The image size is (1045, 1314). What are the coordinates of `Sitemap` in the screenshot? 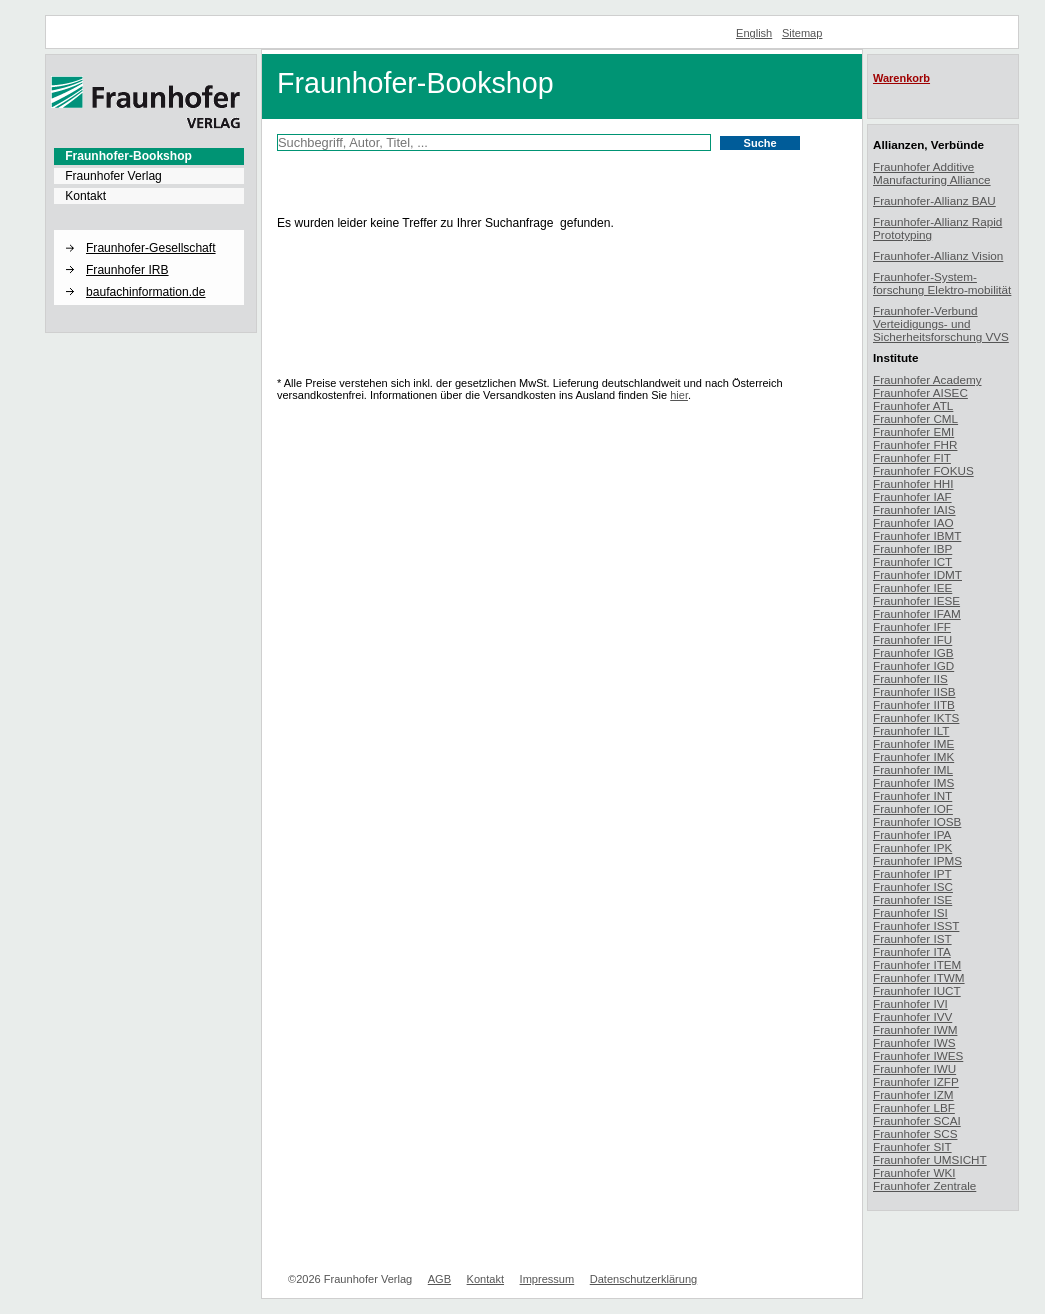 It's located at (802, 33).